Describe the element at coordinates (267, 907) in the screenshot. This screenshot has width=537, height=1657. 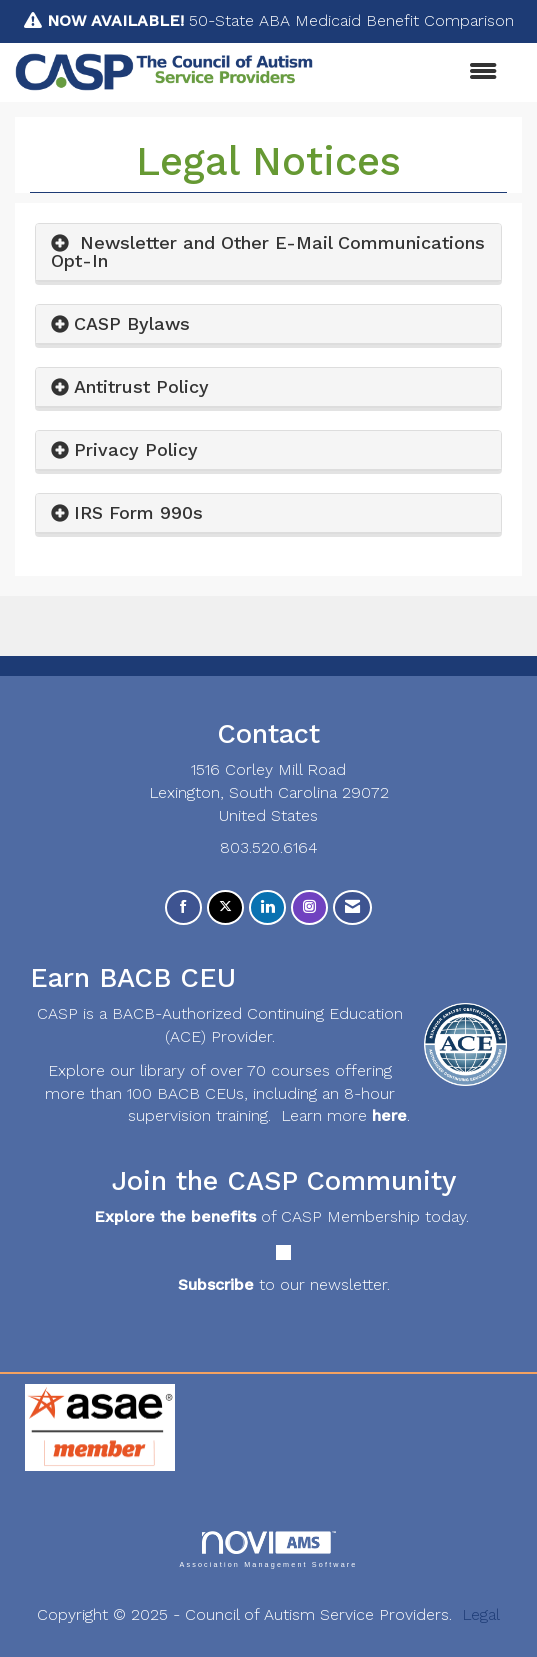
I see `[Connect with us on LinkedIn]` at that location.